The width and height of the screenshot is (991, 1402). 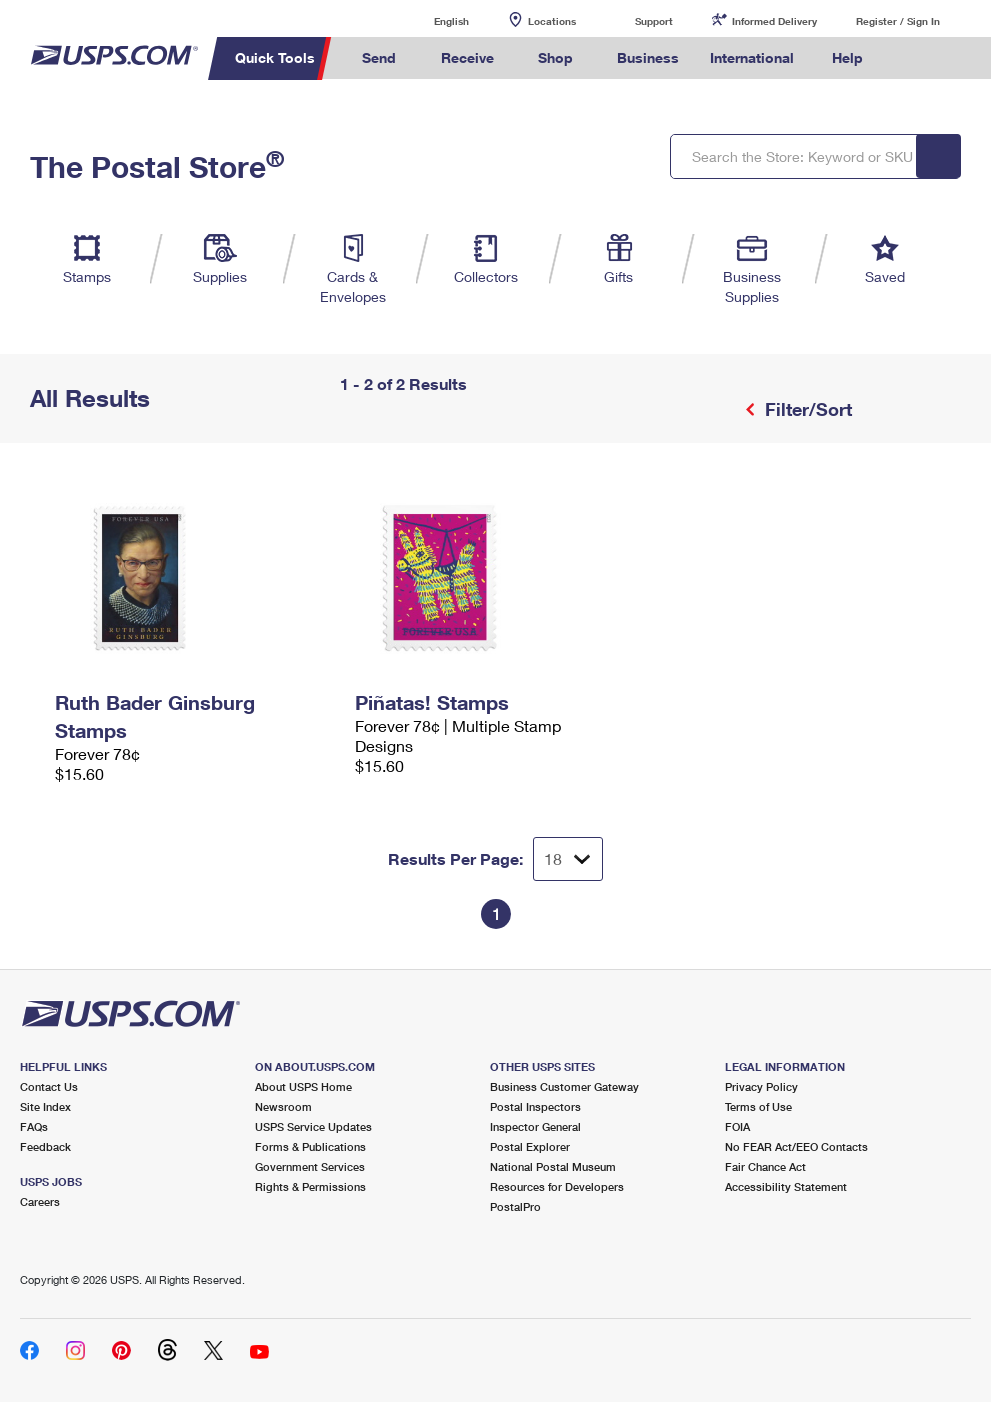 I want to click on Rights & Permissions, so click(x=310, y=1186).